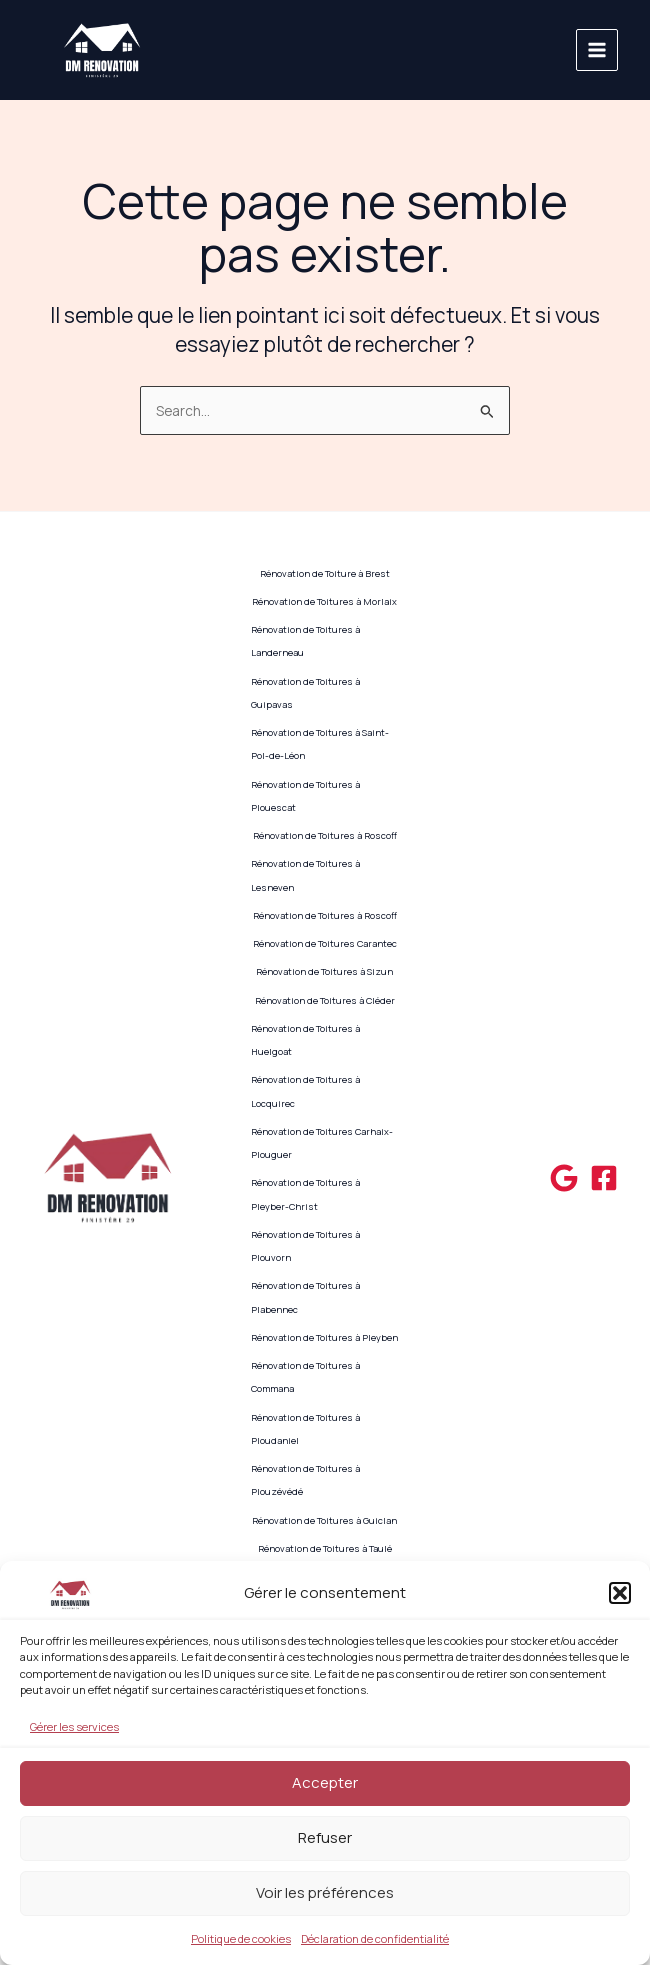 This screenshot has width=650, height=1965. What do you see at coordinates (375, 1938) in the screenshot?
I see `Déclaration de confidentialité` at bounding box center [375, 1938].